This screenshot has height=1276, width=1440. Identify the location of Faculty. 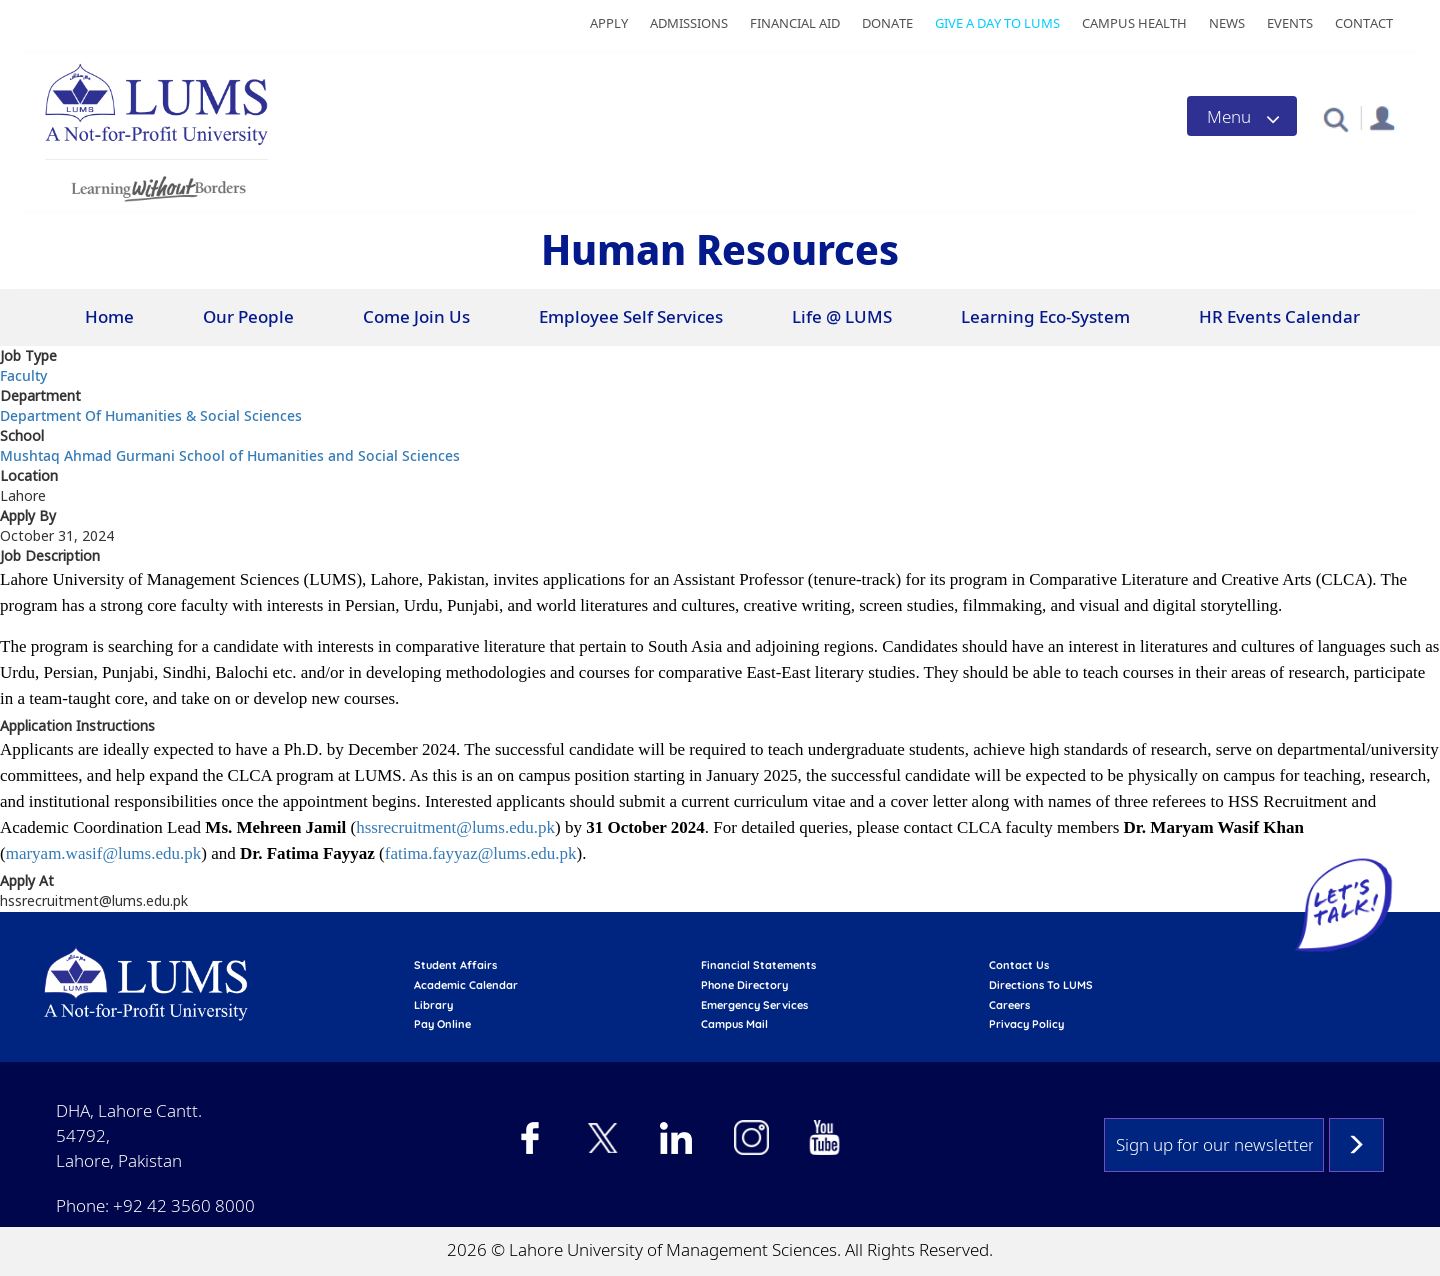
(23, 375).